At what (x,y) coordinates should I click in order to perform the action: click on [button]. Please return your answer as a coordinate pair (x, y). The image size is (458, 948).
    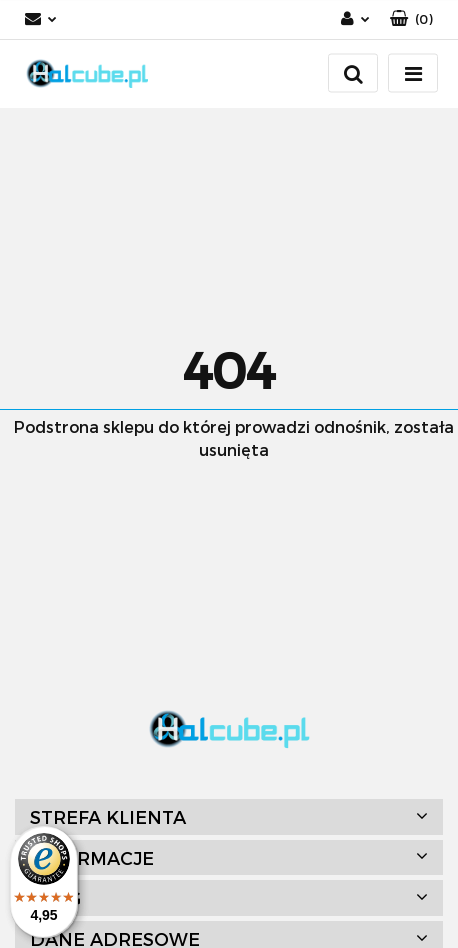
    Looking at the image, I should click on (411, 19).